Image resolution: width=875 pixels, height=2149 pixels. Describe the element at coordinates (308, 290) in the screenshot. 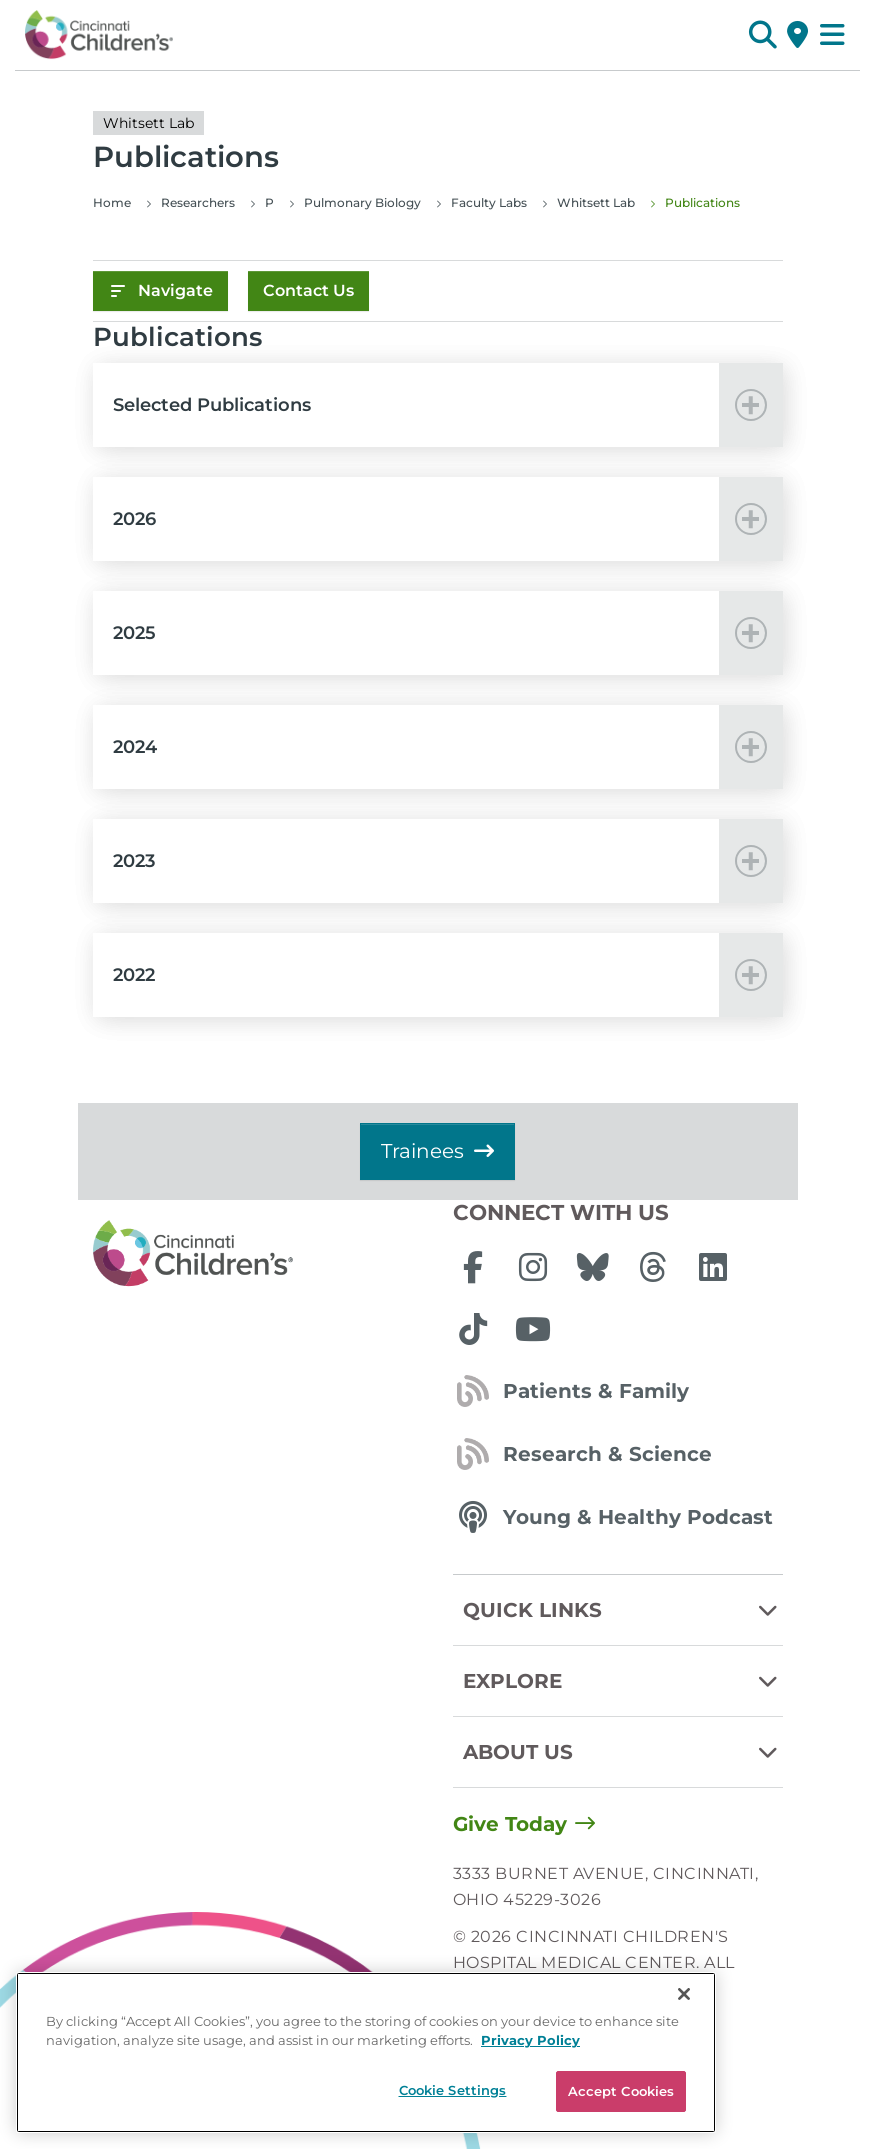

I see `Contact Us` at that location.